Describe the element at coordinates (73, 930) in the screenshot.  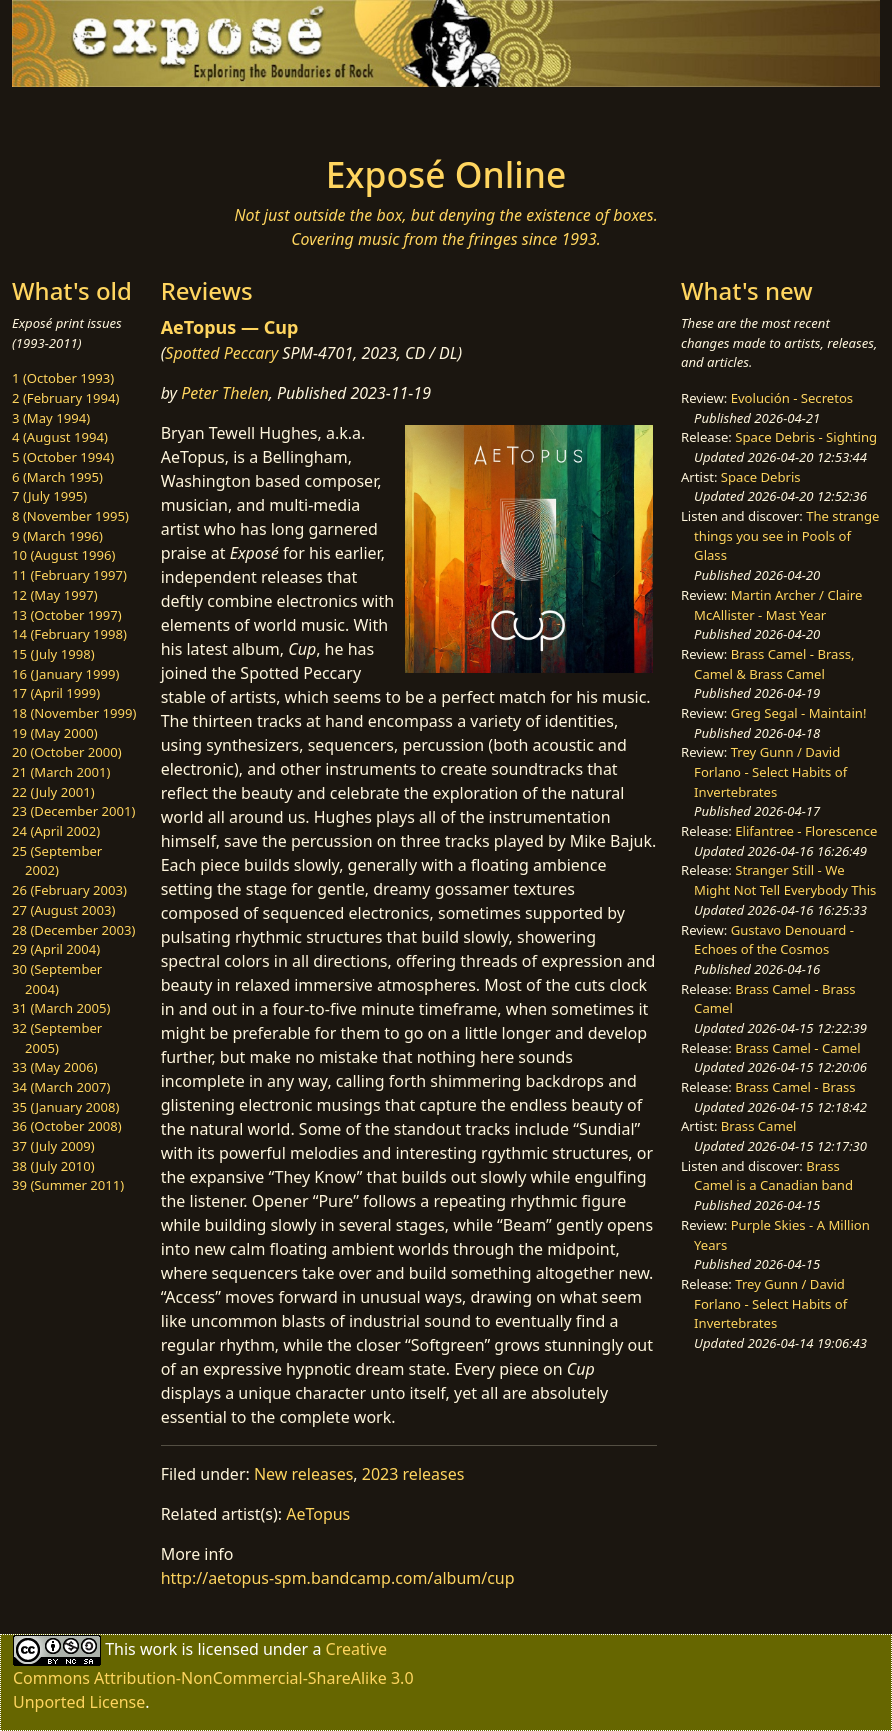
I see `28 (December 2003)` at that location.